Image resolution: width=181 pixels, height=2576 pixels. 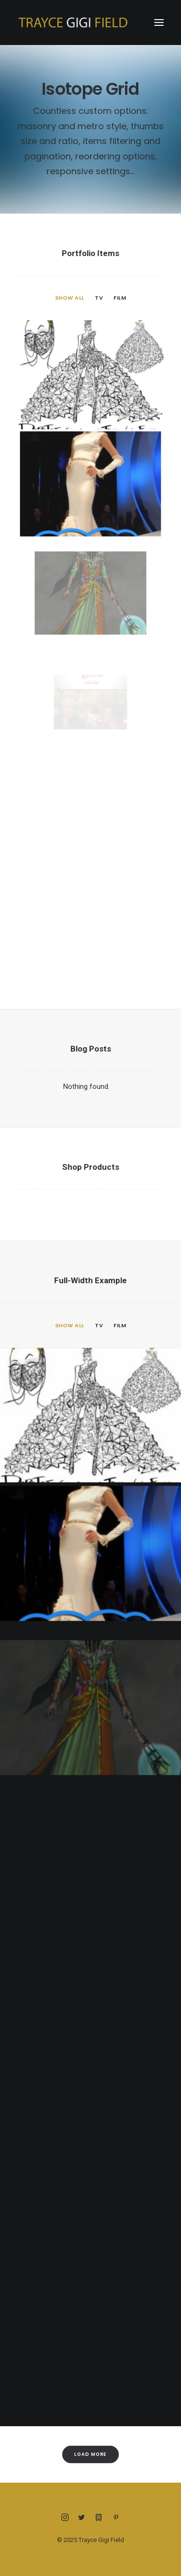 What do you see at coordinates (70, 298) in the screenshot?
I see `[menuitem]` at bounding box center [70, 298].